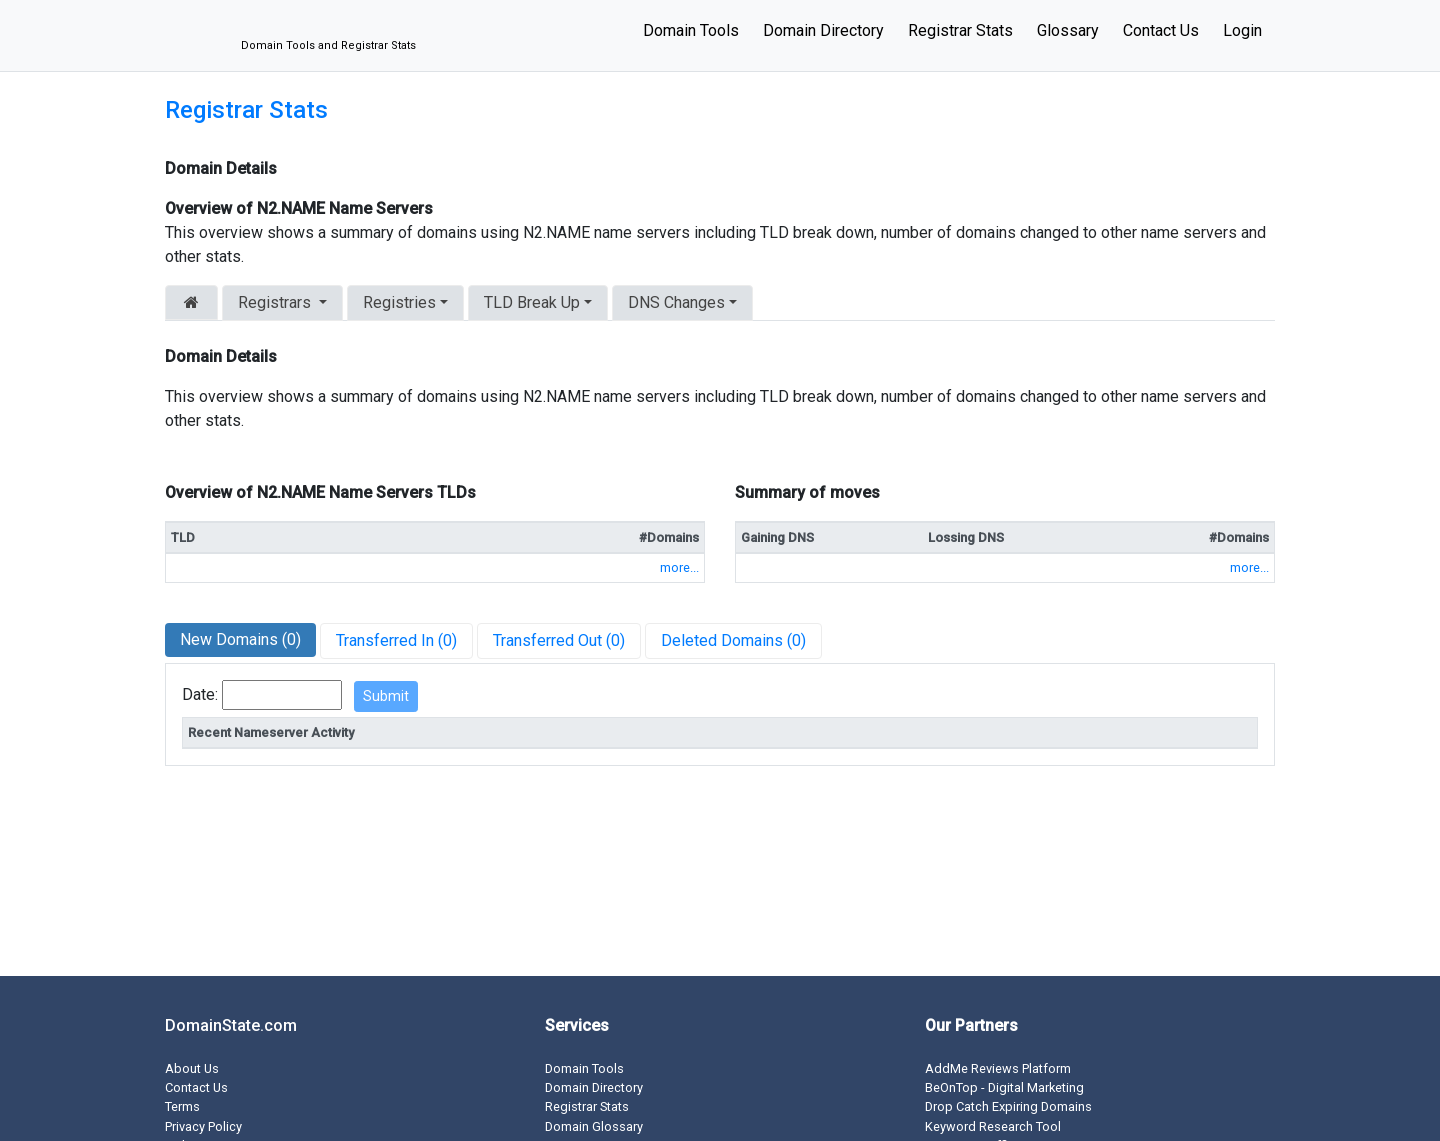 The width and height of the screenshot is (1440, 1141). I want to click on Transferred In (0), so click(396, 640).